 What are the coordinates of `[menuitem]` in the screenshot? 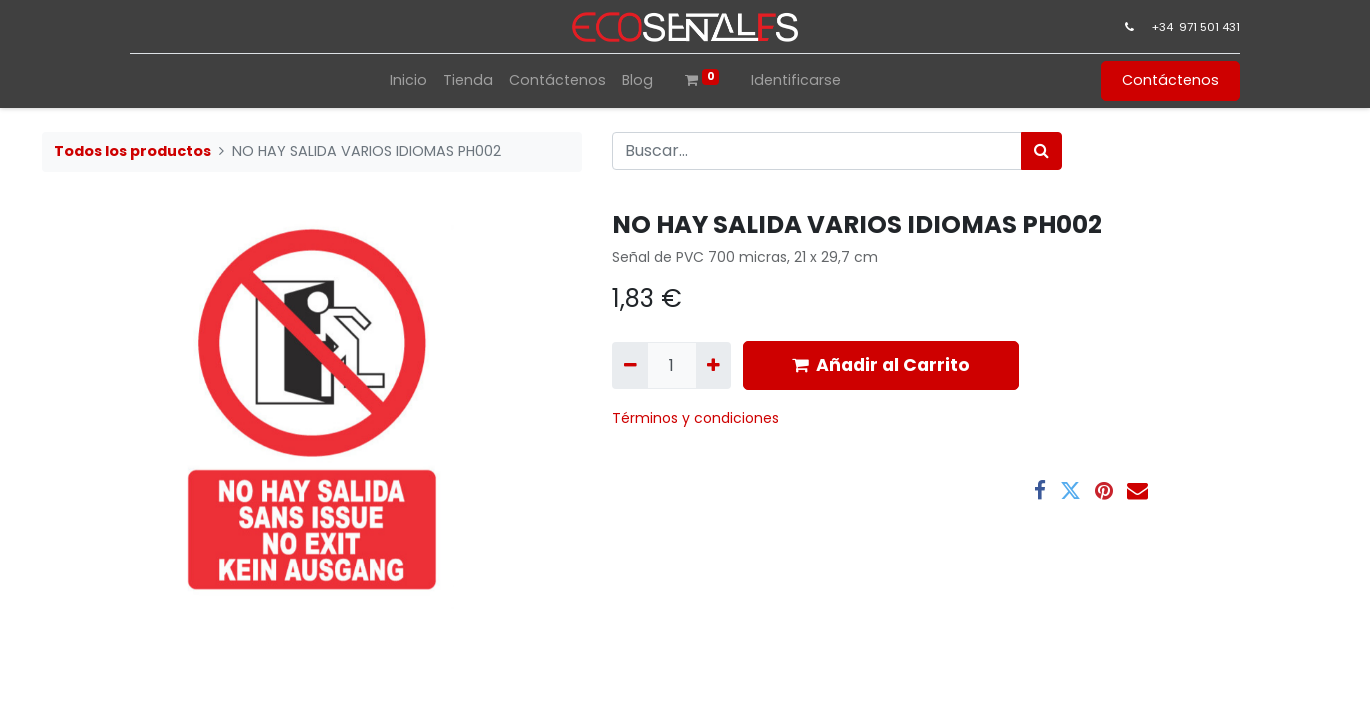 It's located at (408, 80).